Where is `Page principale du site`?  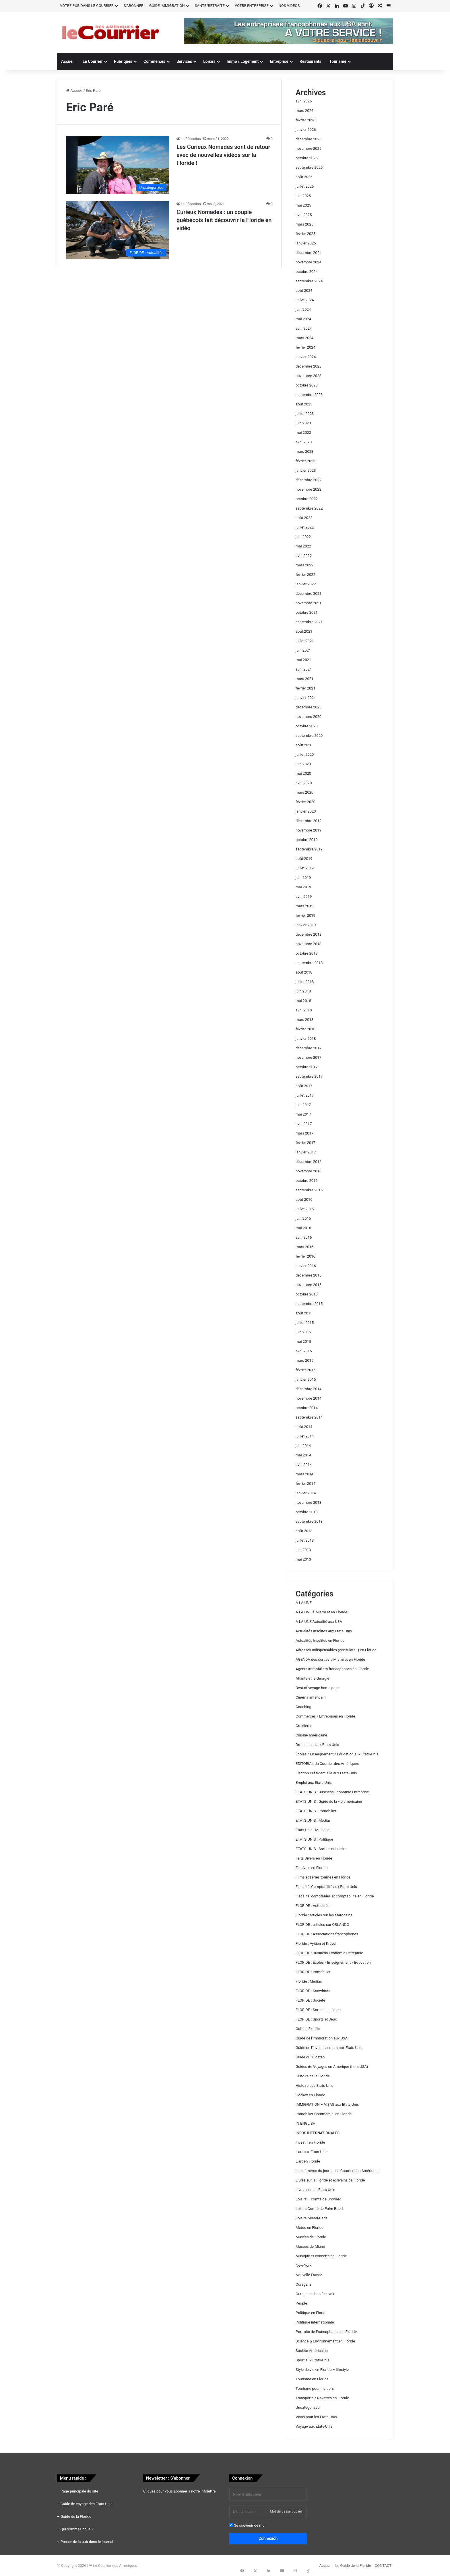 Page principale du site is located at coordinates (79, 2491).